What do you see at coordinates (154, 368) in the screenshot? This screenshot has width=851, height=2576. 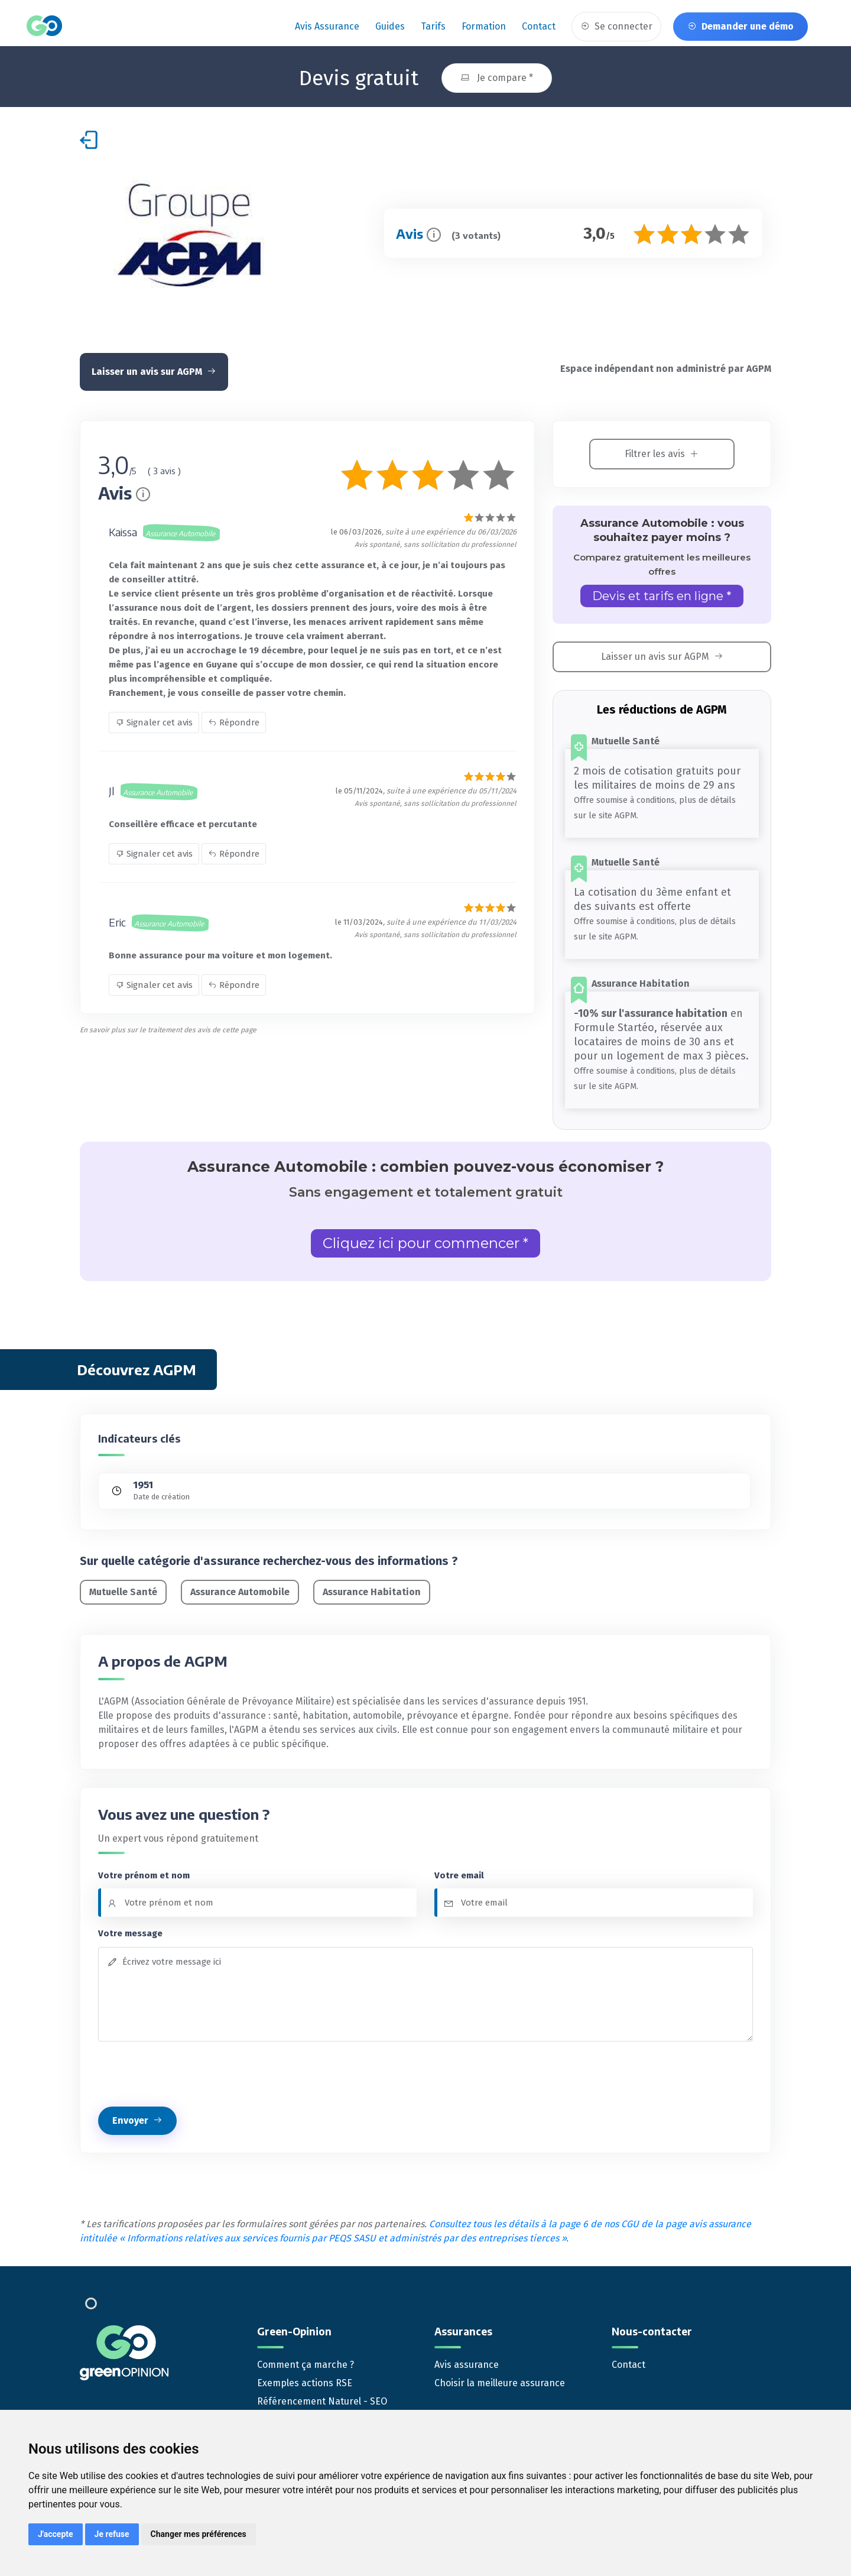 I see `Laisser un avis sur AGPM` at bounding box center [154, 368].